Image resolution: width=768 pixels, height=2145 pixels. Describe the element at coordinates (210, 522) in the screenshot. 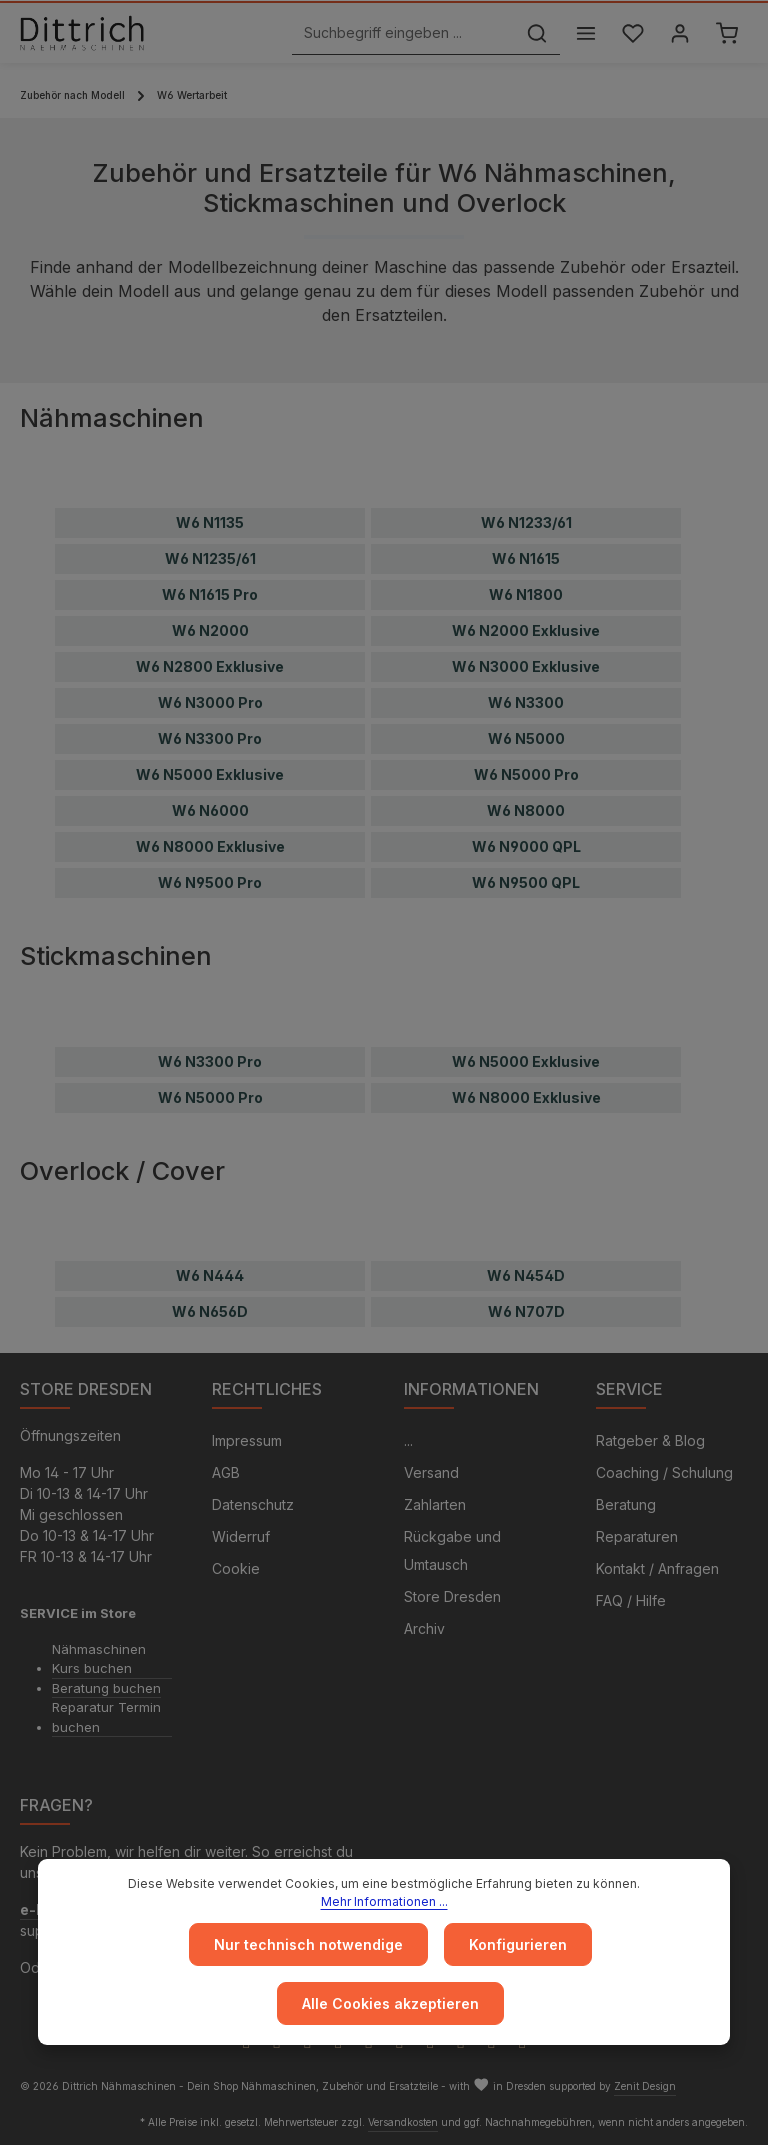

I see `W6 N1135` at that location.